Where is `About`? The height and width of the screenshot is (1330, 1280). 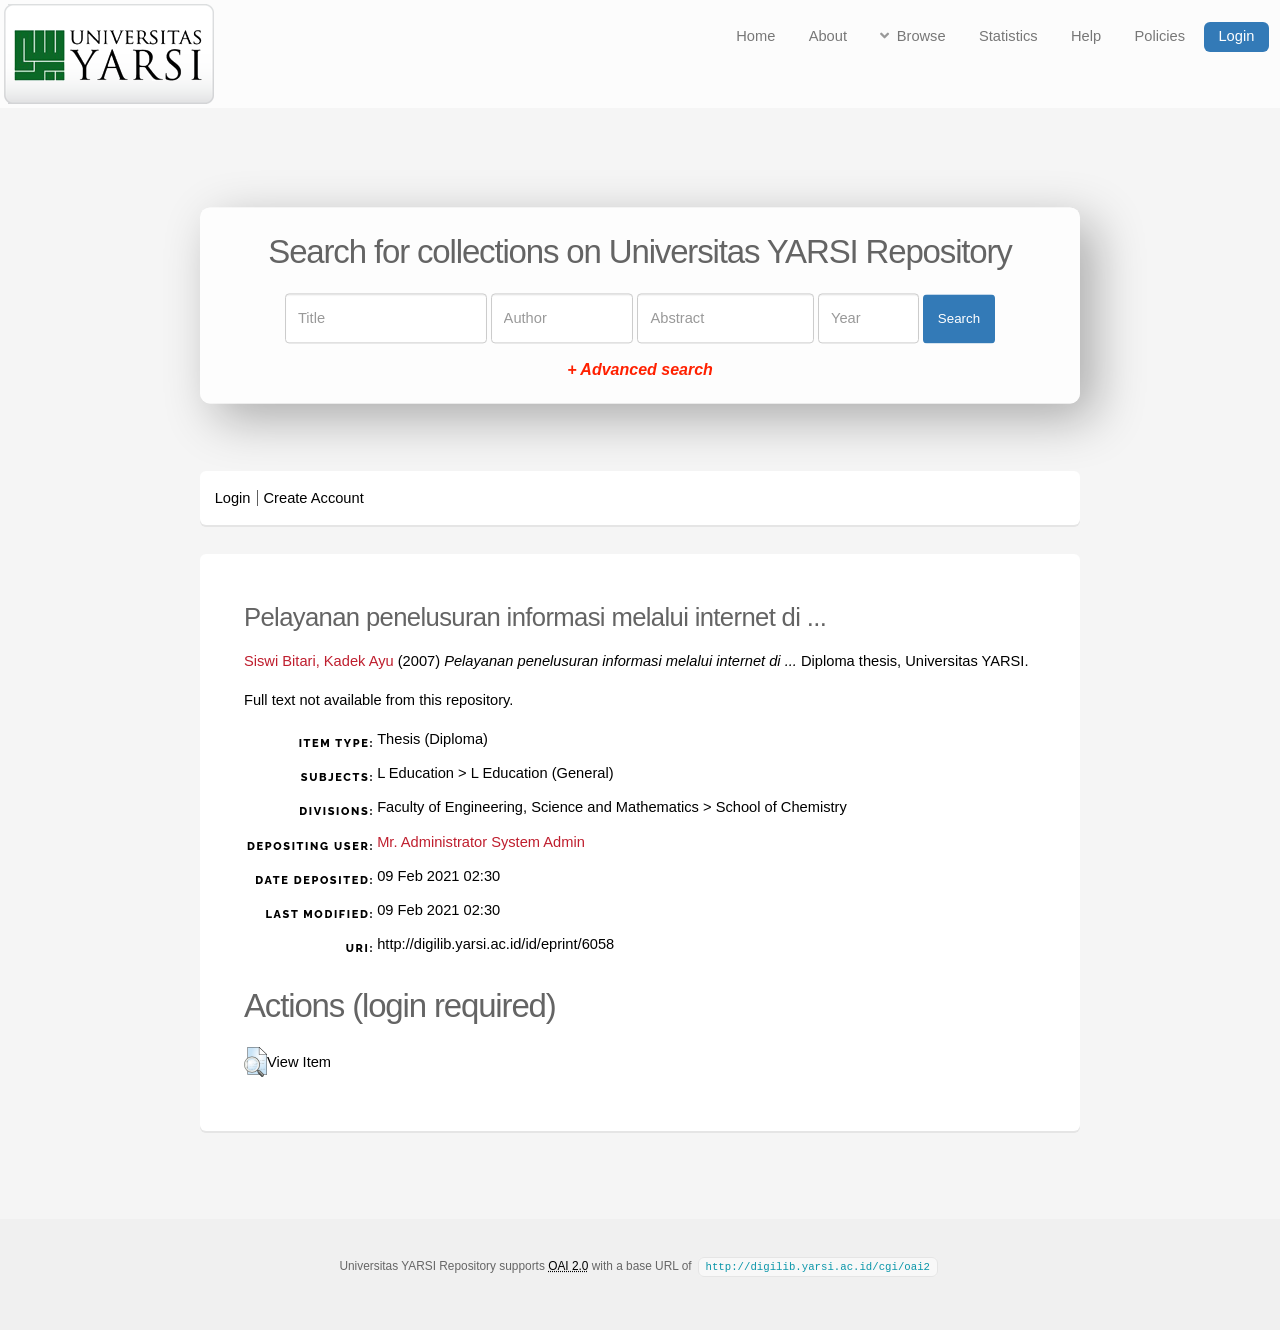 About is located at coordinates (828, 36).